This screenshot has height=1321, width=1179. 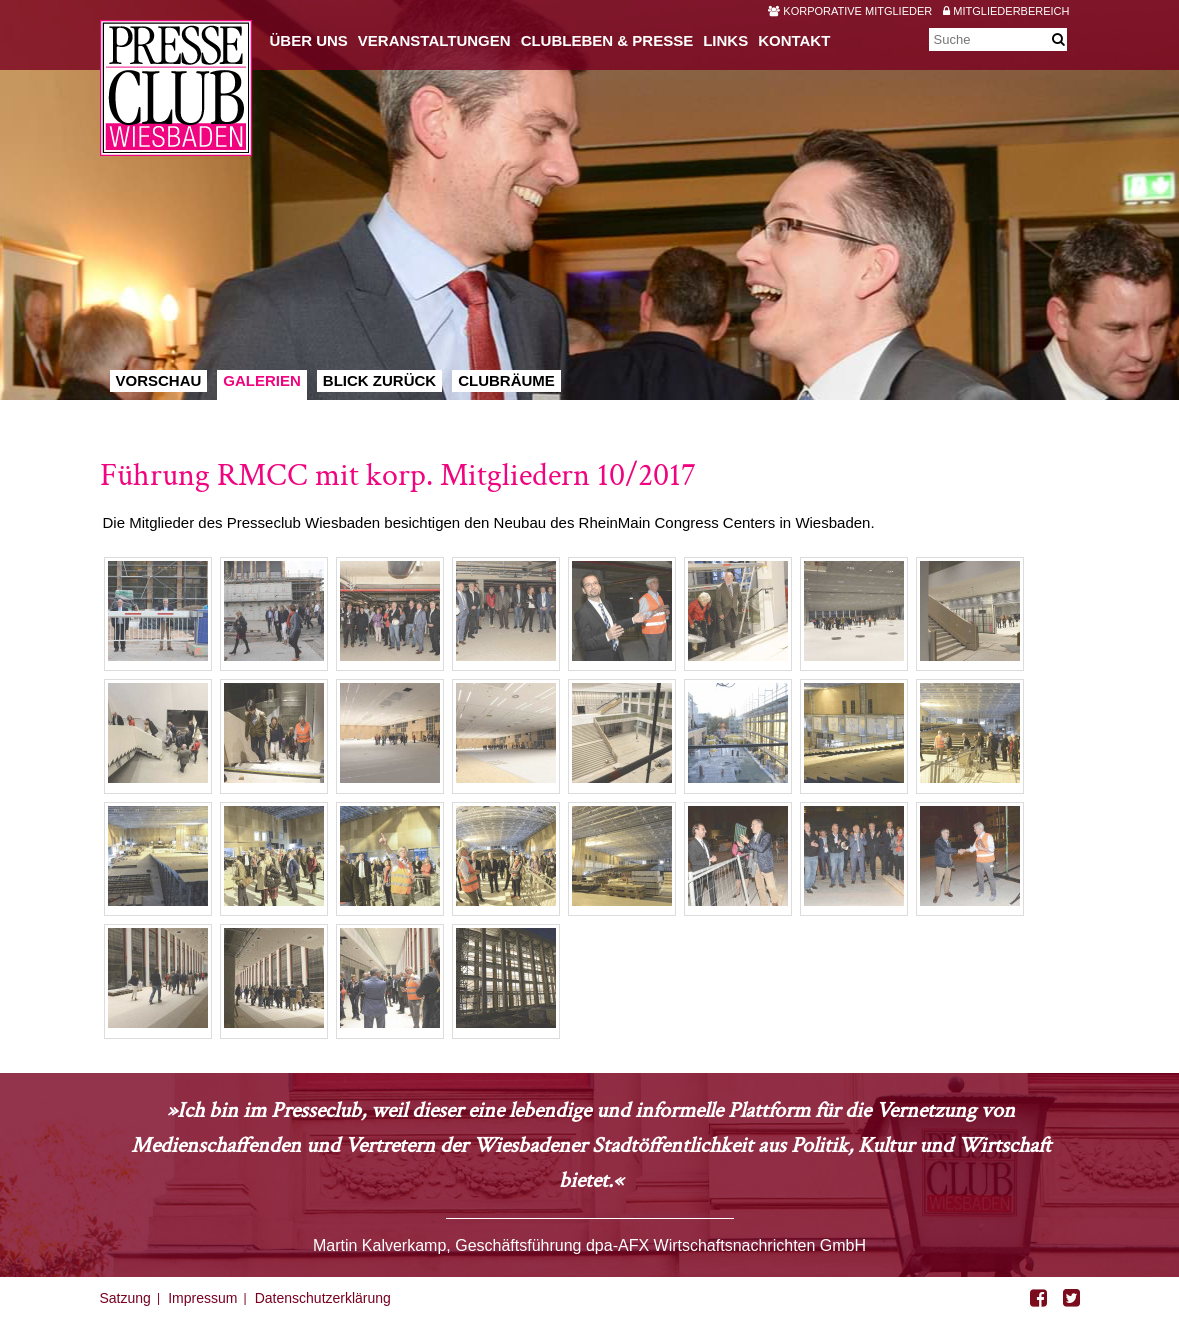 What do you see at coordinates (506, 380) in the screenshot?
I see `Clubräume` at bounding box center [506, 380].